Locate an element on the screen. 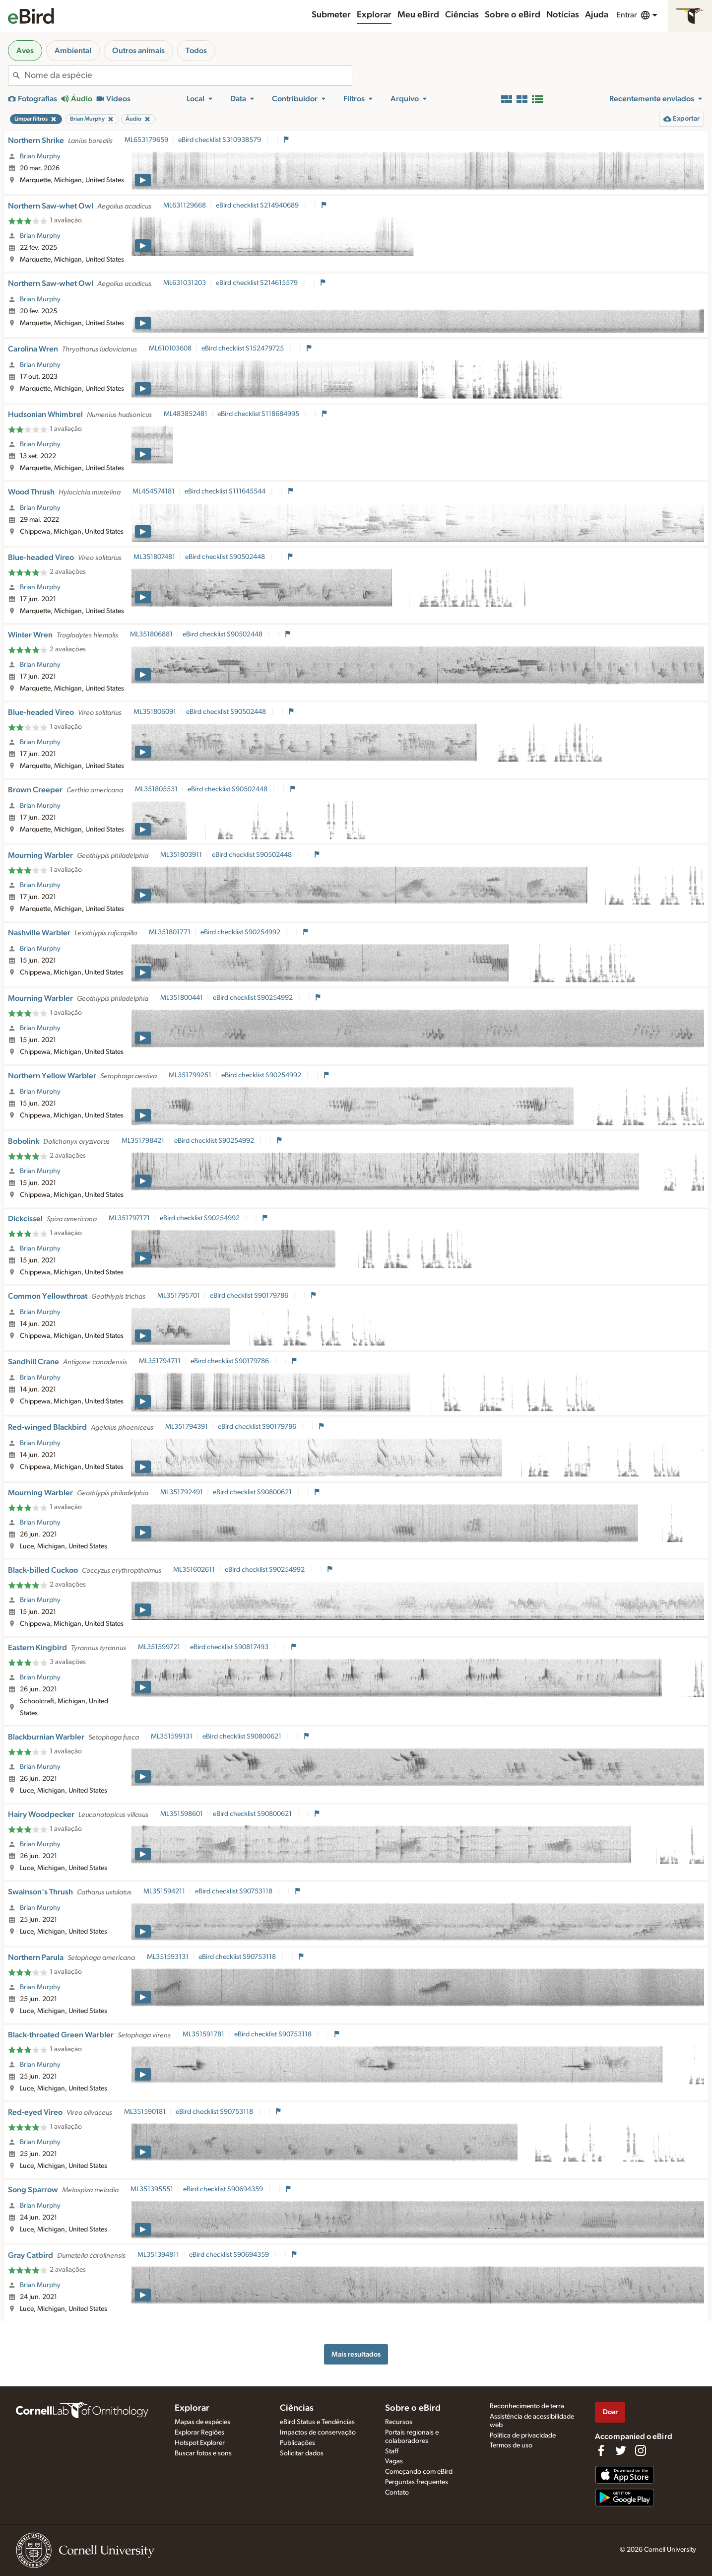  Contato is located at coordinates (397, 2492).